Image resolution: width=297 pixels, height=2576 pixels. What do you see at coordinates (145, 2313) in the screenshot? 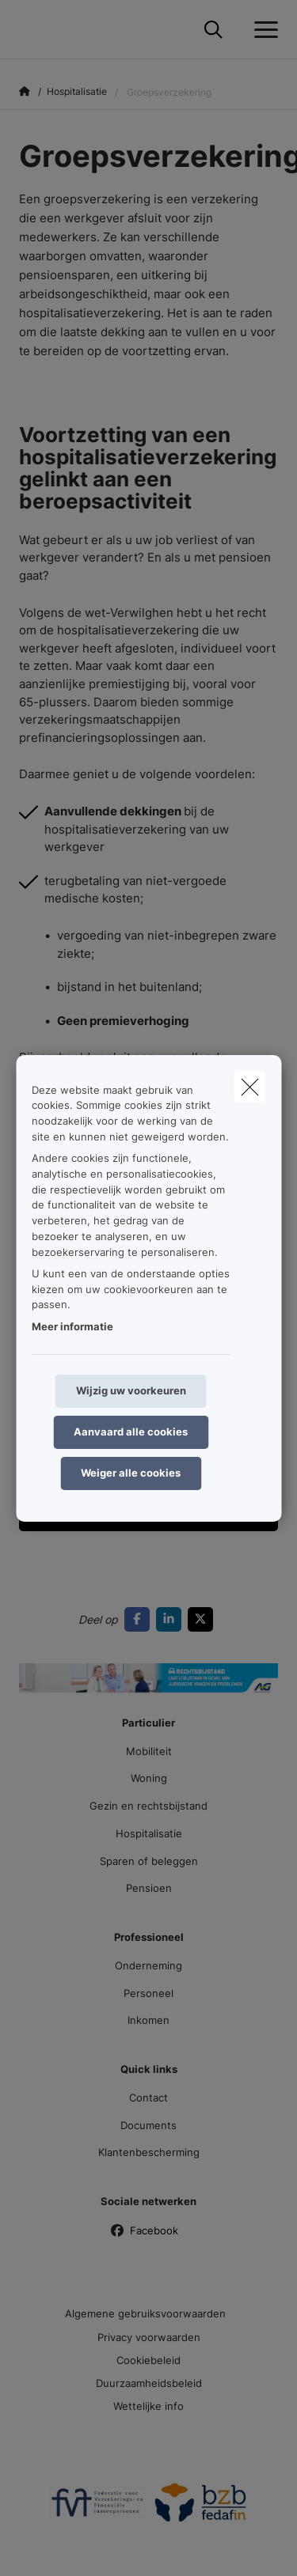
I see `Algemene gebruiksvoorwaarden` at bounding box center [145, 2313].